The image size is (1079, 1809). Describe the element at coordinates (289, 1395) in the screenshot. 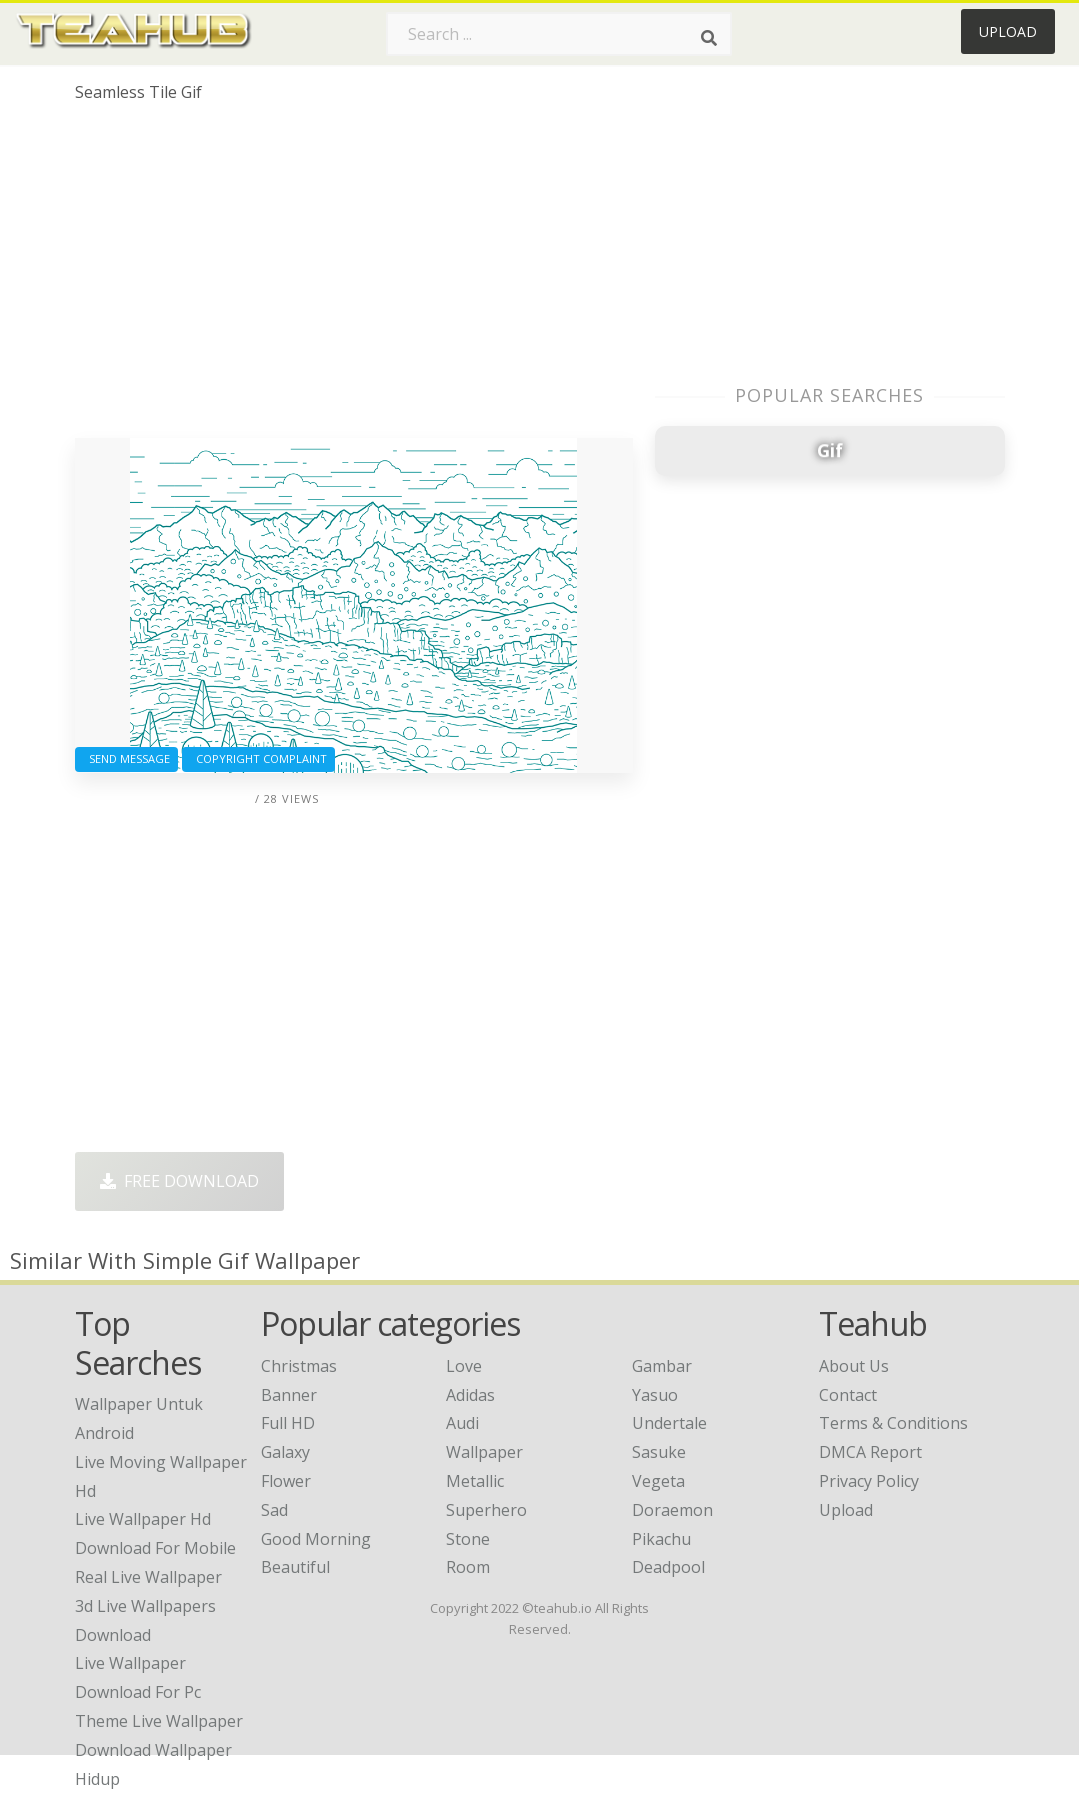

I see `Banner` at that location.